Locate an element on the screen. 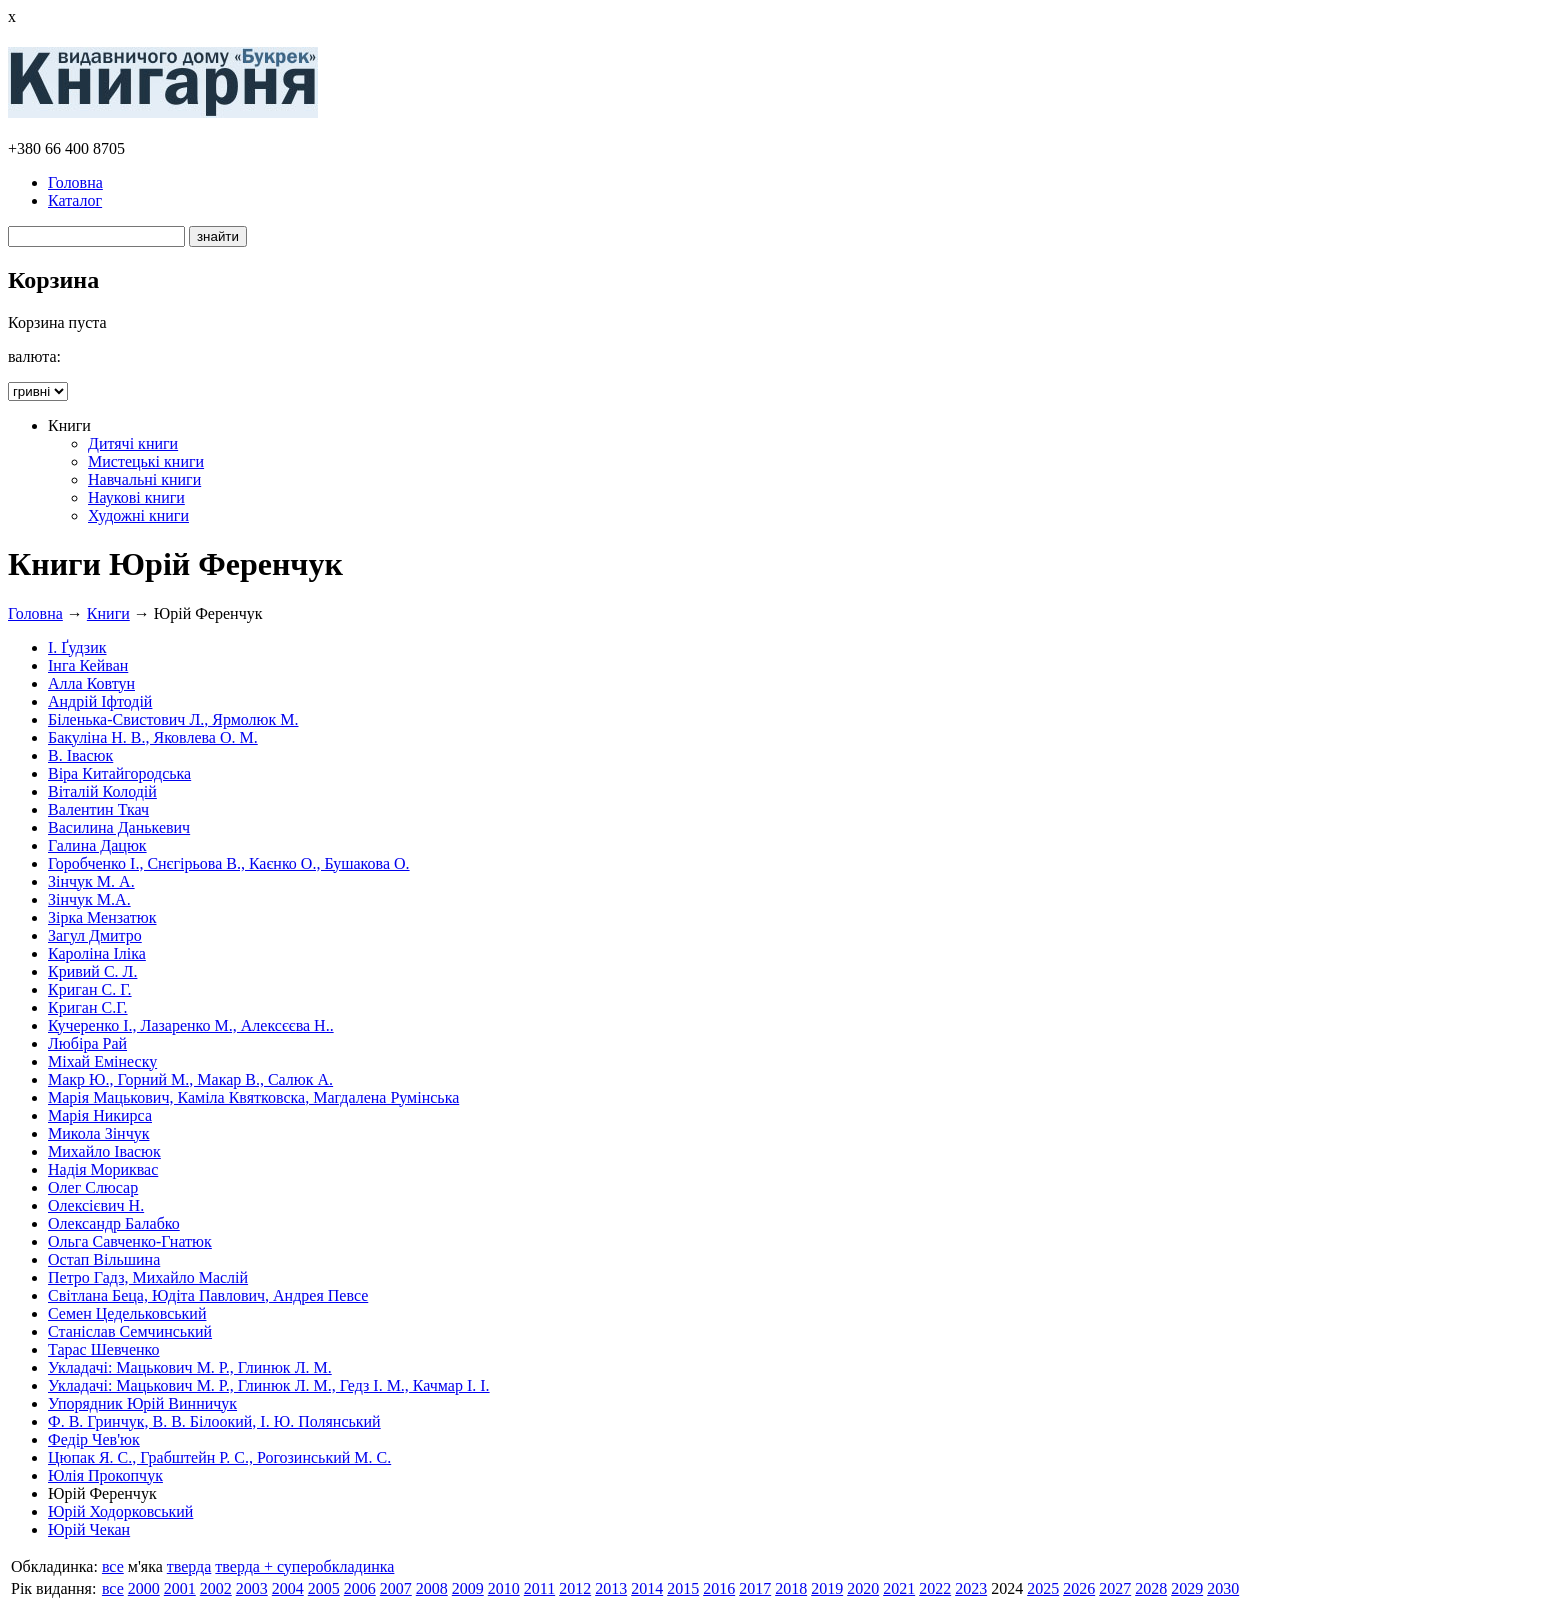 The image size is (1568, 1617). Віталій Колодій is located at coordinates (102, 791).